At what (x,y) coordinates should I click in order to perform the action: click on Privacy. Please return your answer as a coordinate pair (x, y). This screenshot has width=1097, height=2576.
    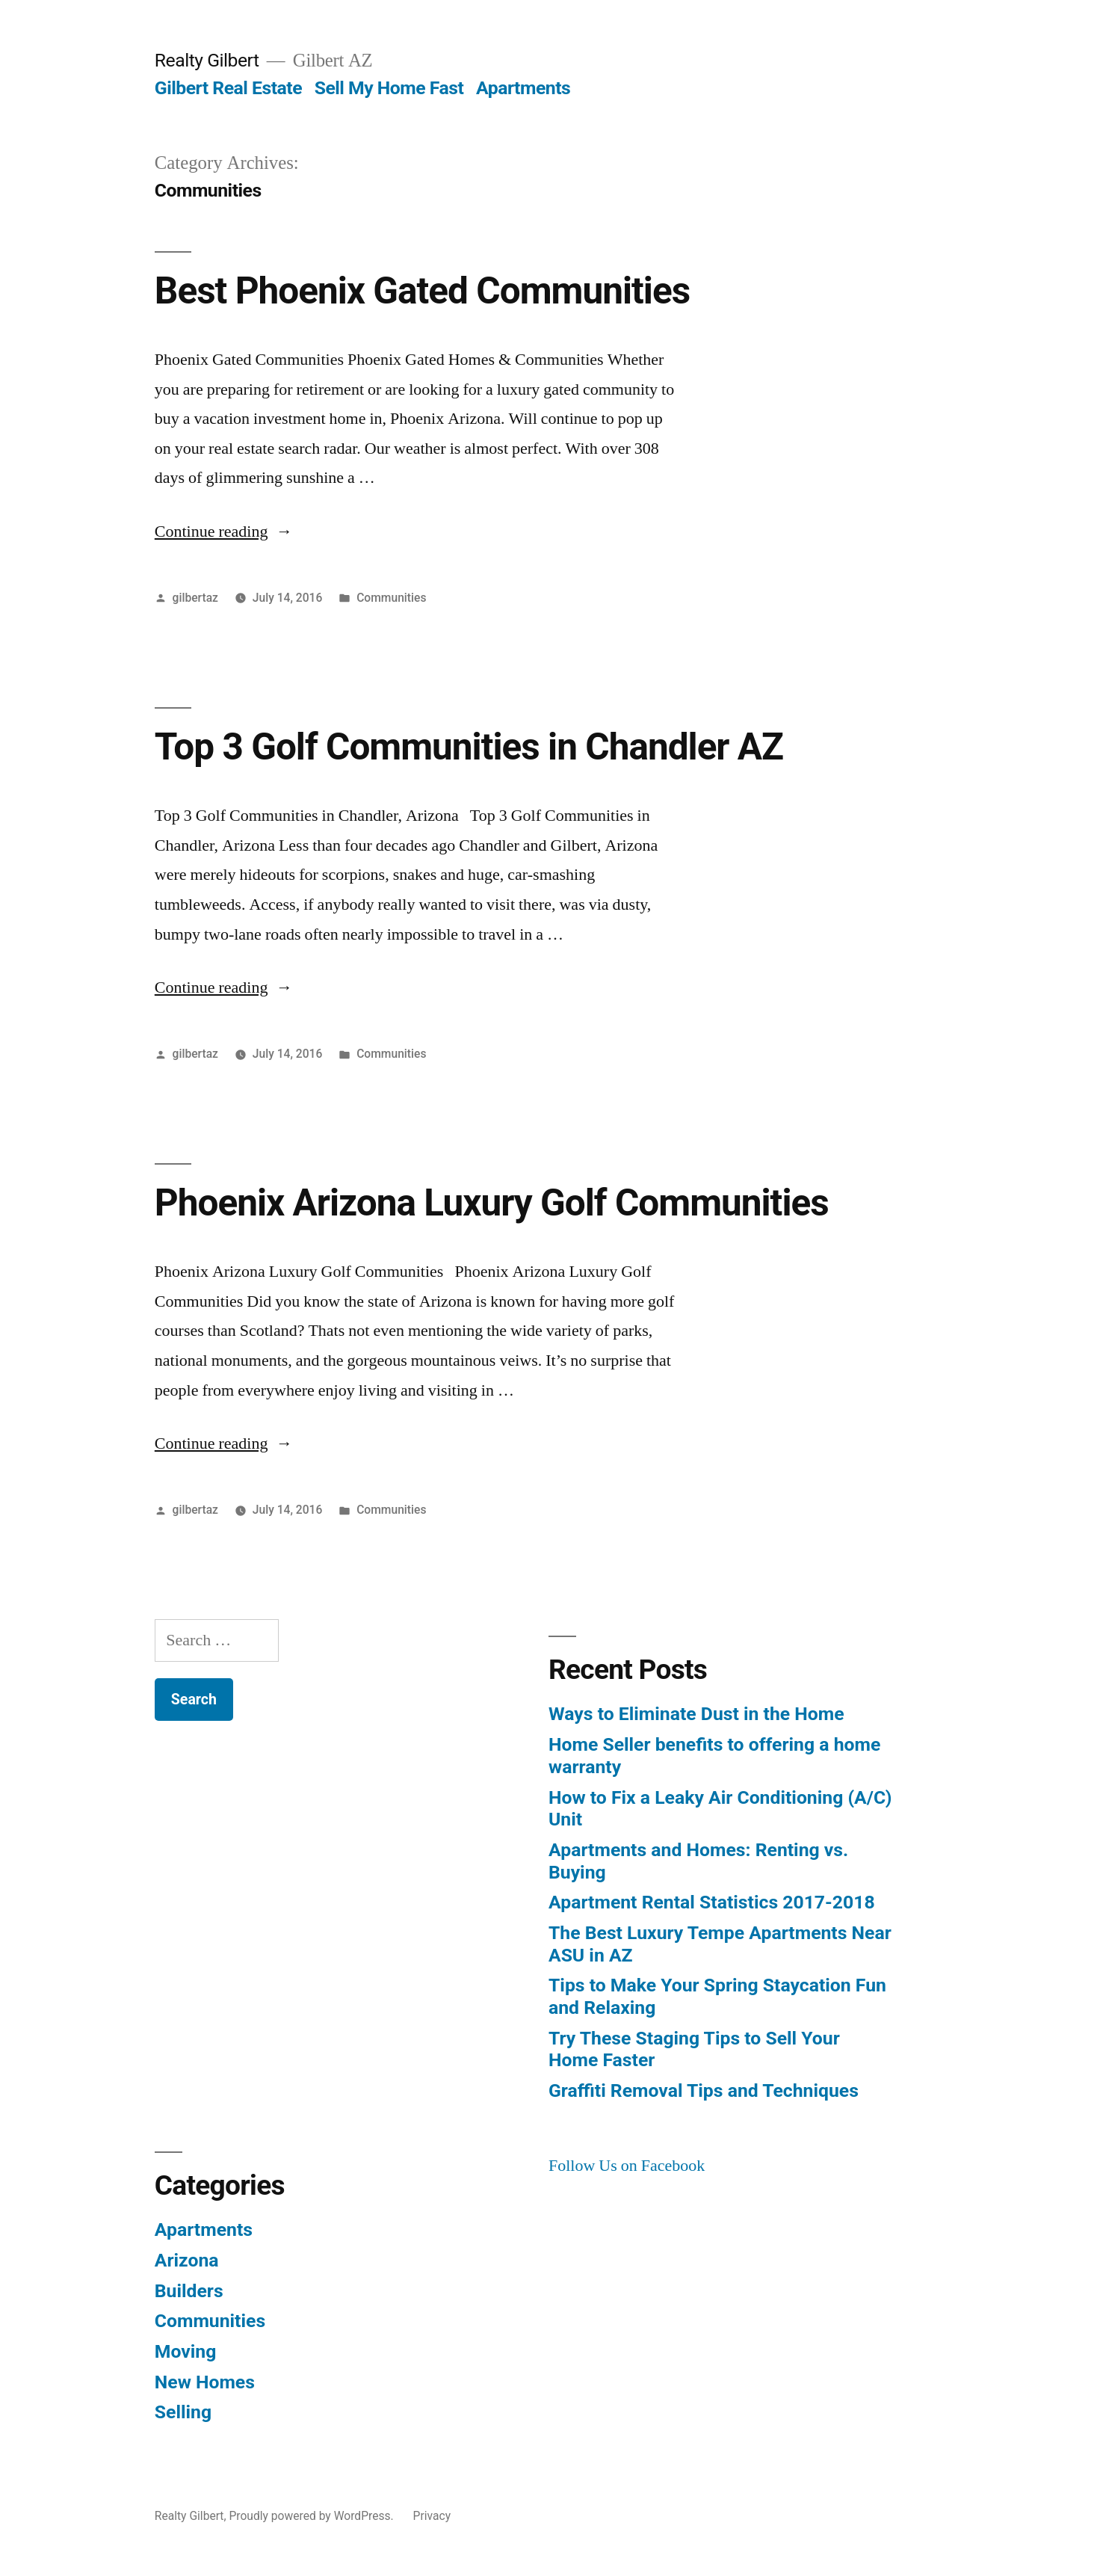
    Looking at the image, I should click on (432, 2516).